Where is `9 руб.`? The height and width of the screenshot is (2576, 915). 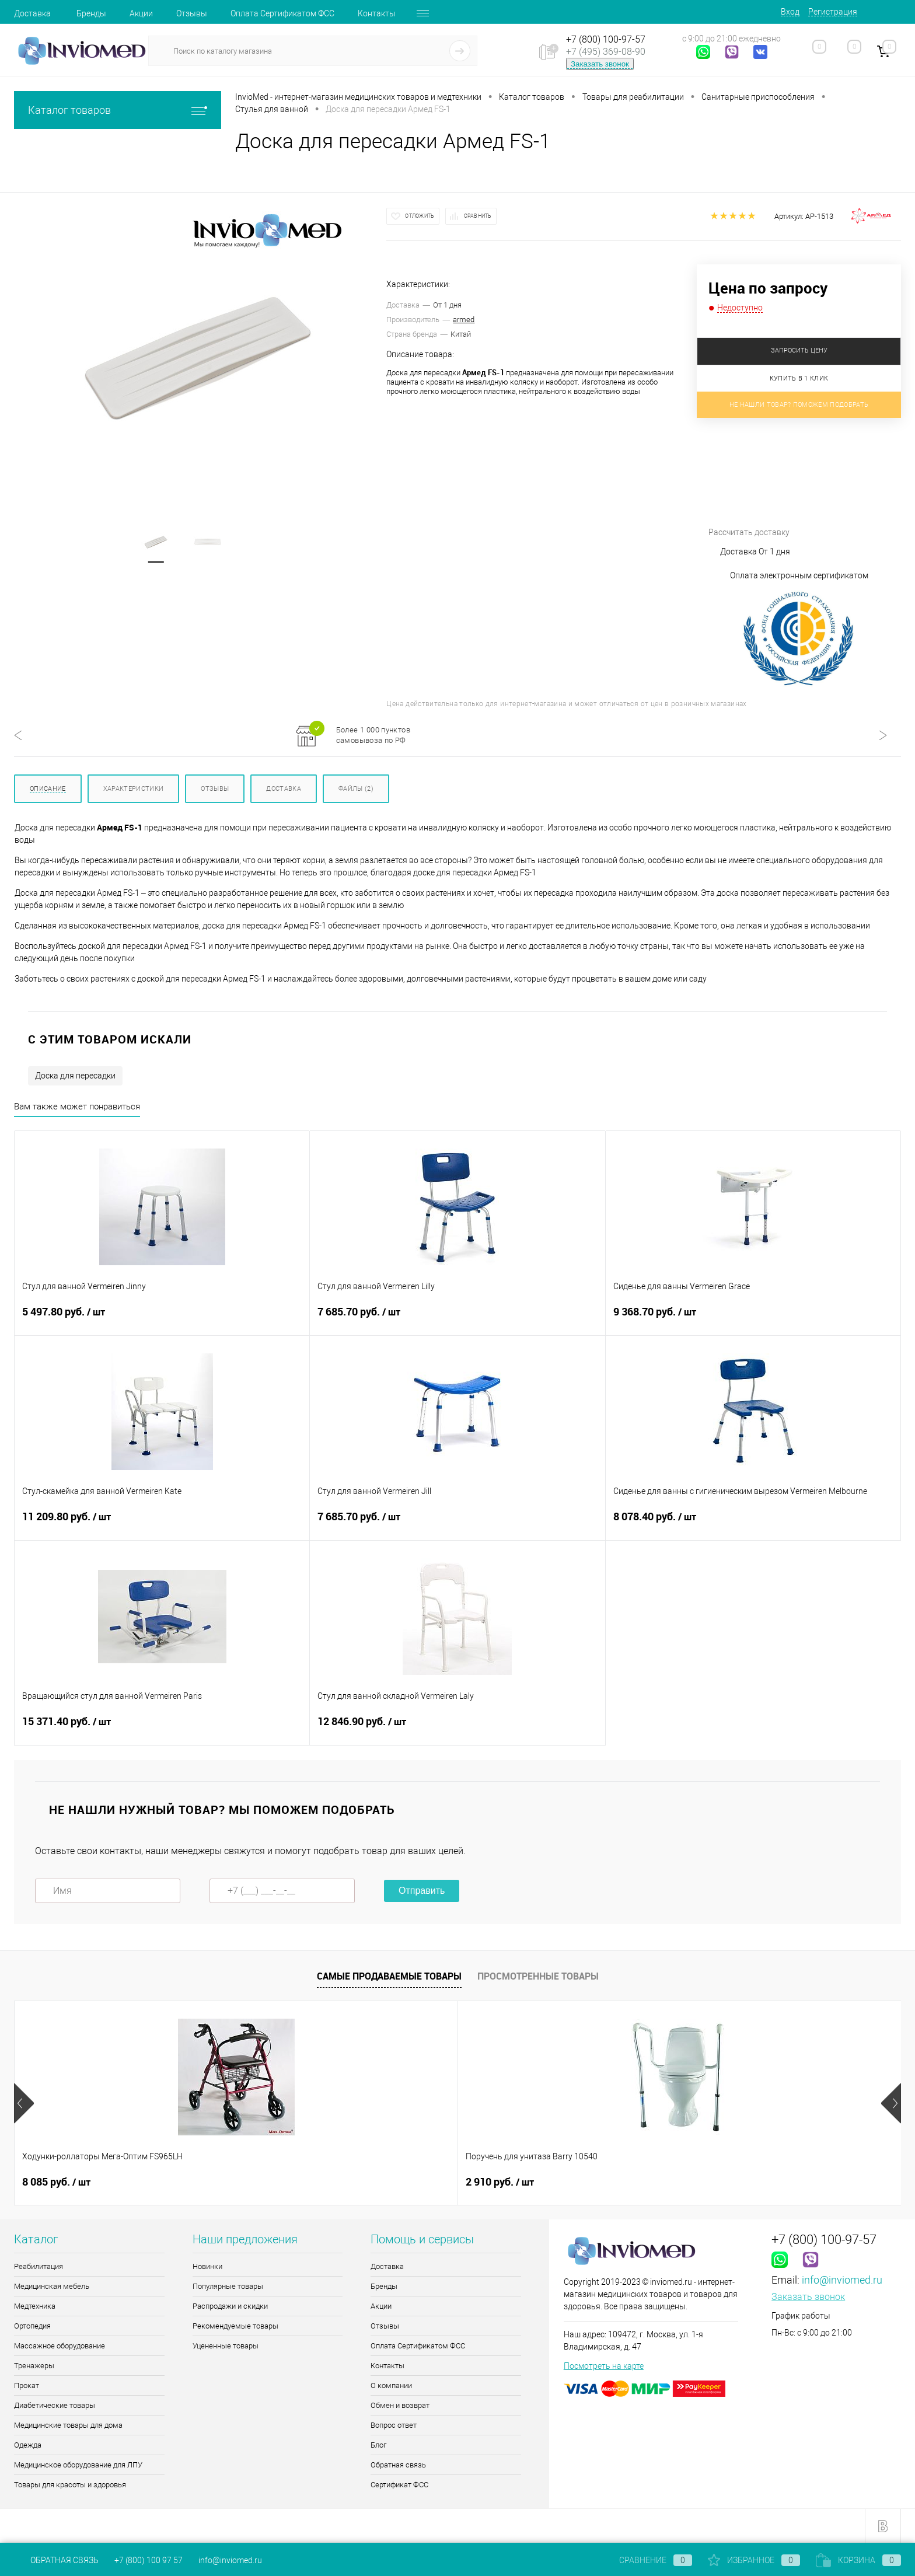 9 руб. is located at coordinates (578, 2182).